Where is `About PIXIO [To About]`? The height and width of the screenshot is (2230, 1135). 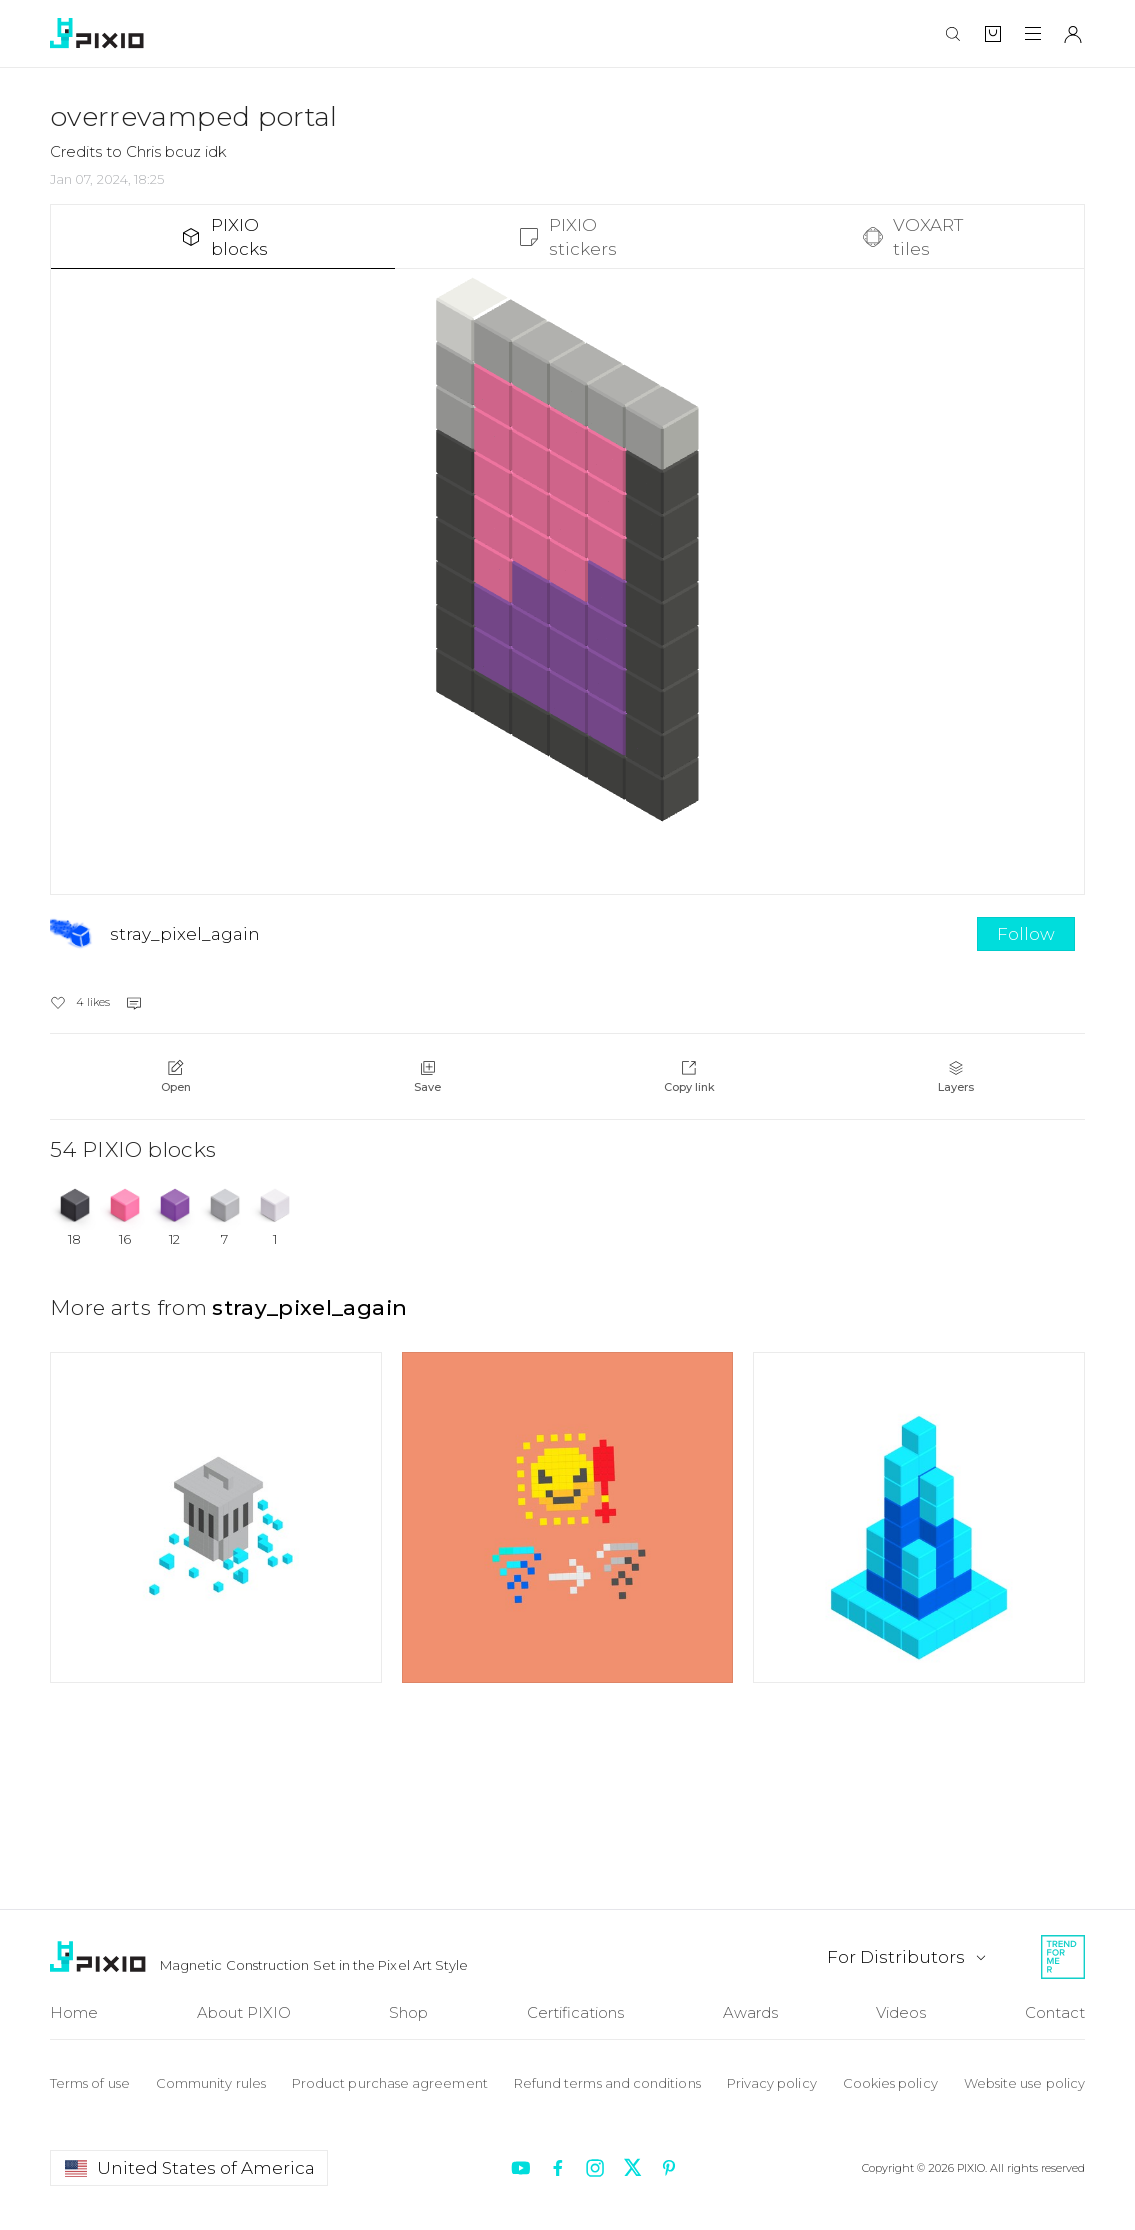
About PIXIO [To About] is located at coordinates (244, 2012).